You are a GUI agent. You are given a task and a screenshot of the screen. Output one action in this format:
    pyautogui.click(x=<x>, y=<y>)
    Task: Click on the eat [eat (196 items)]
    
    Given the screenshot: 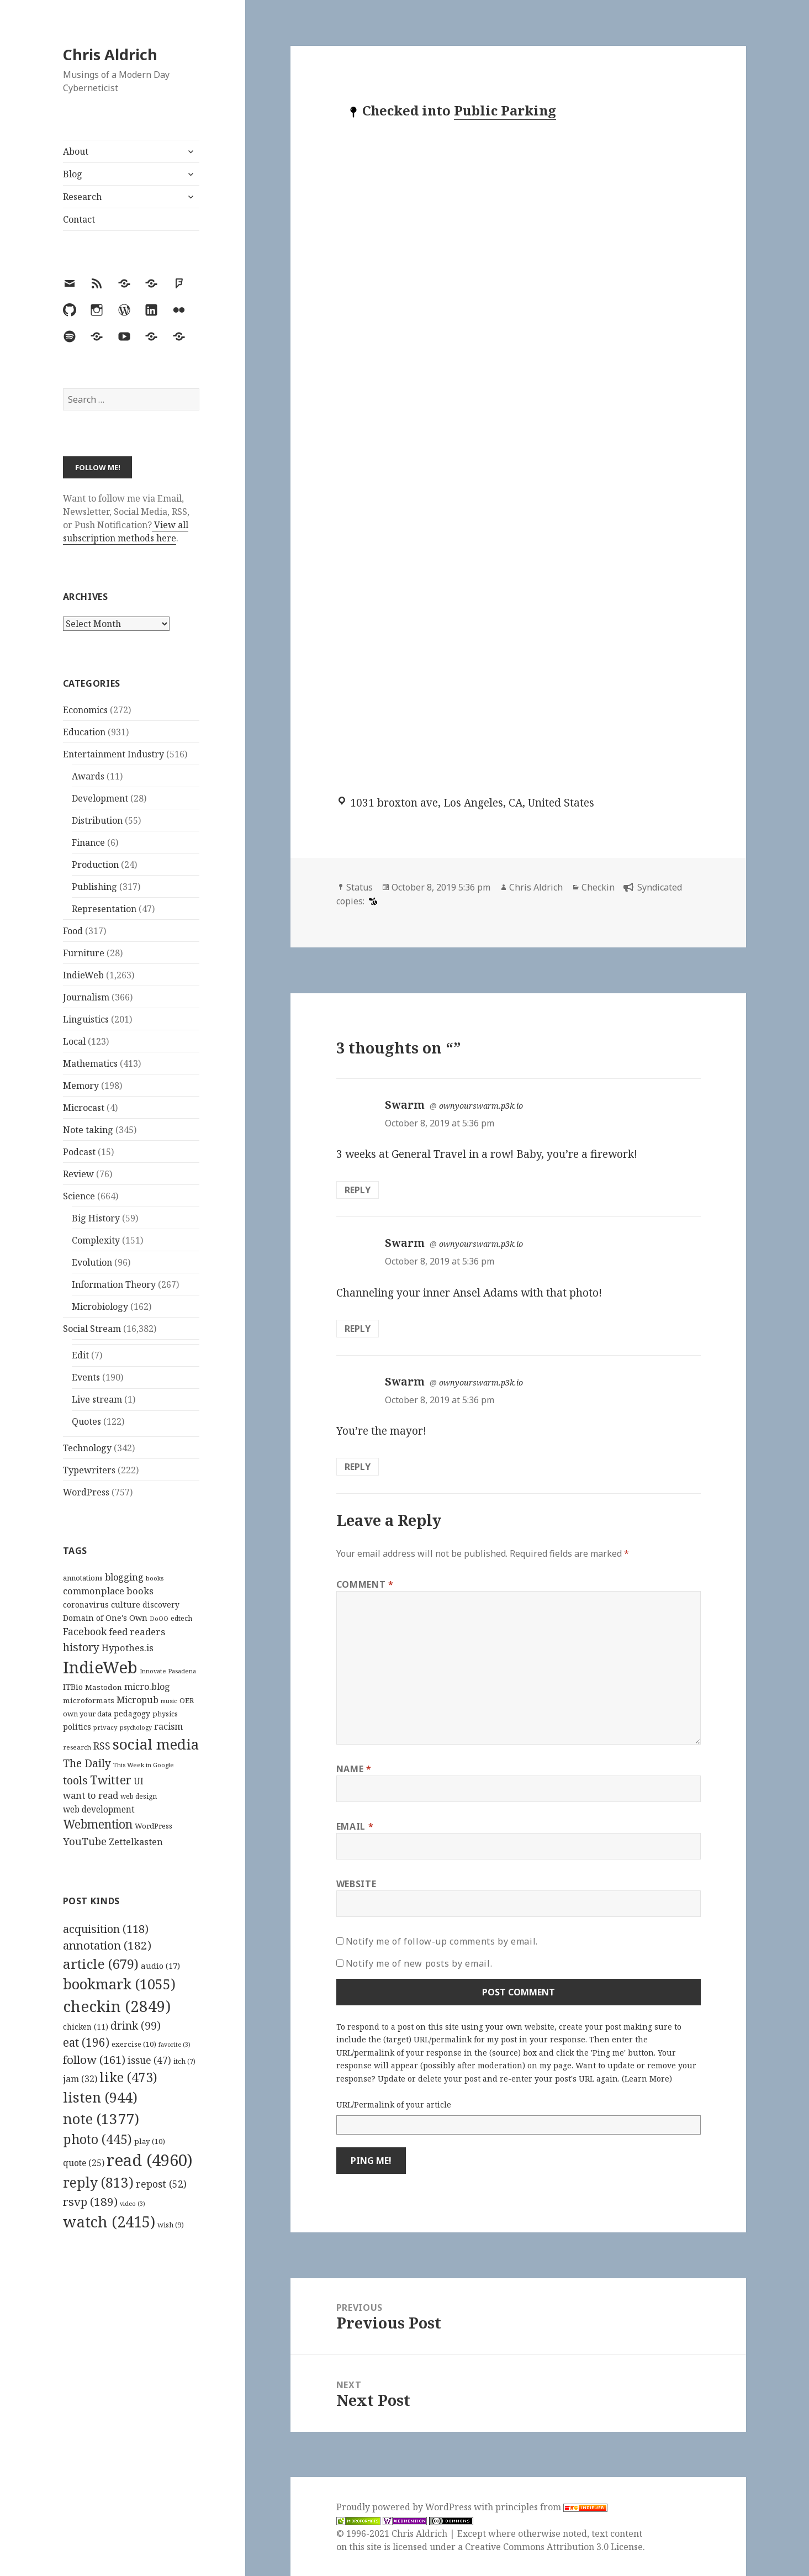 What is the action you would take?
    pyautogui.click(x=86, y=2042)
    